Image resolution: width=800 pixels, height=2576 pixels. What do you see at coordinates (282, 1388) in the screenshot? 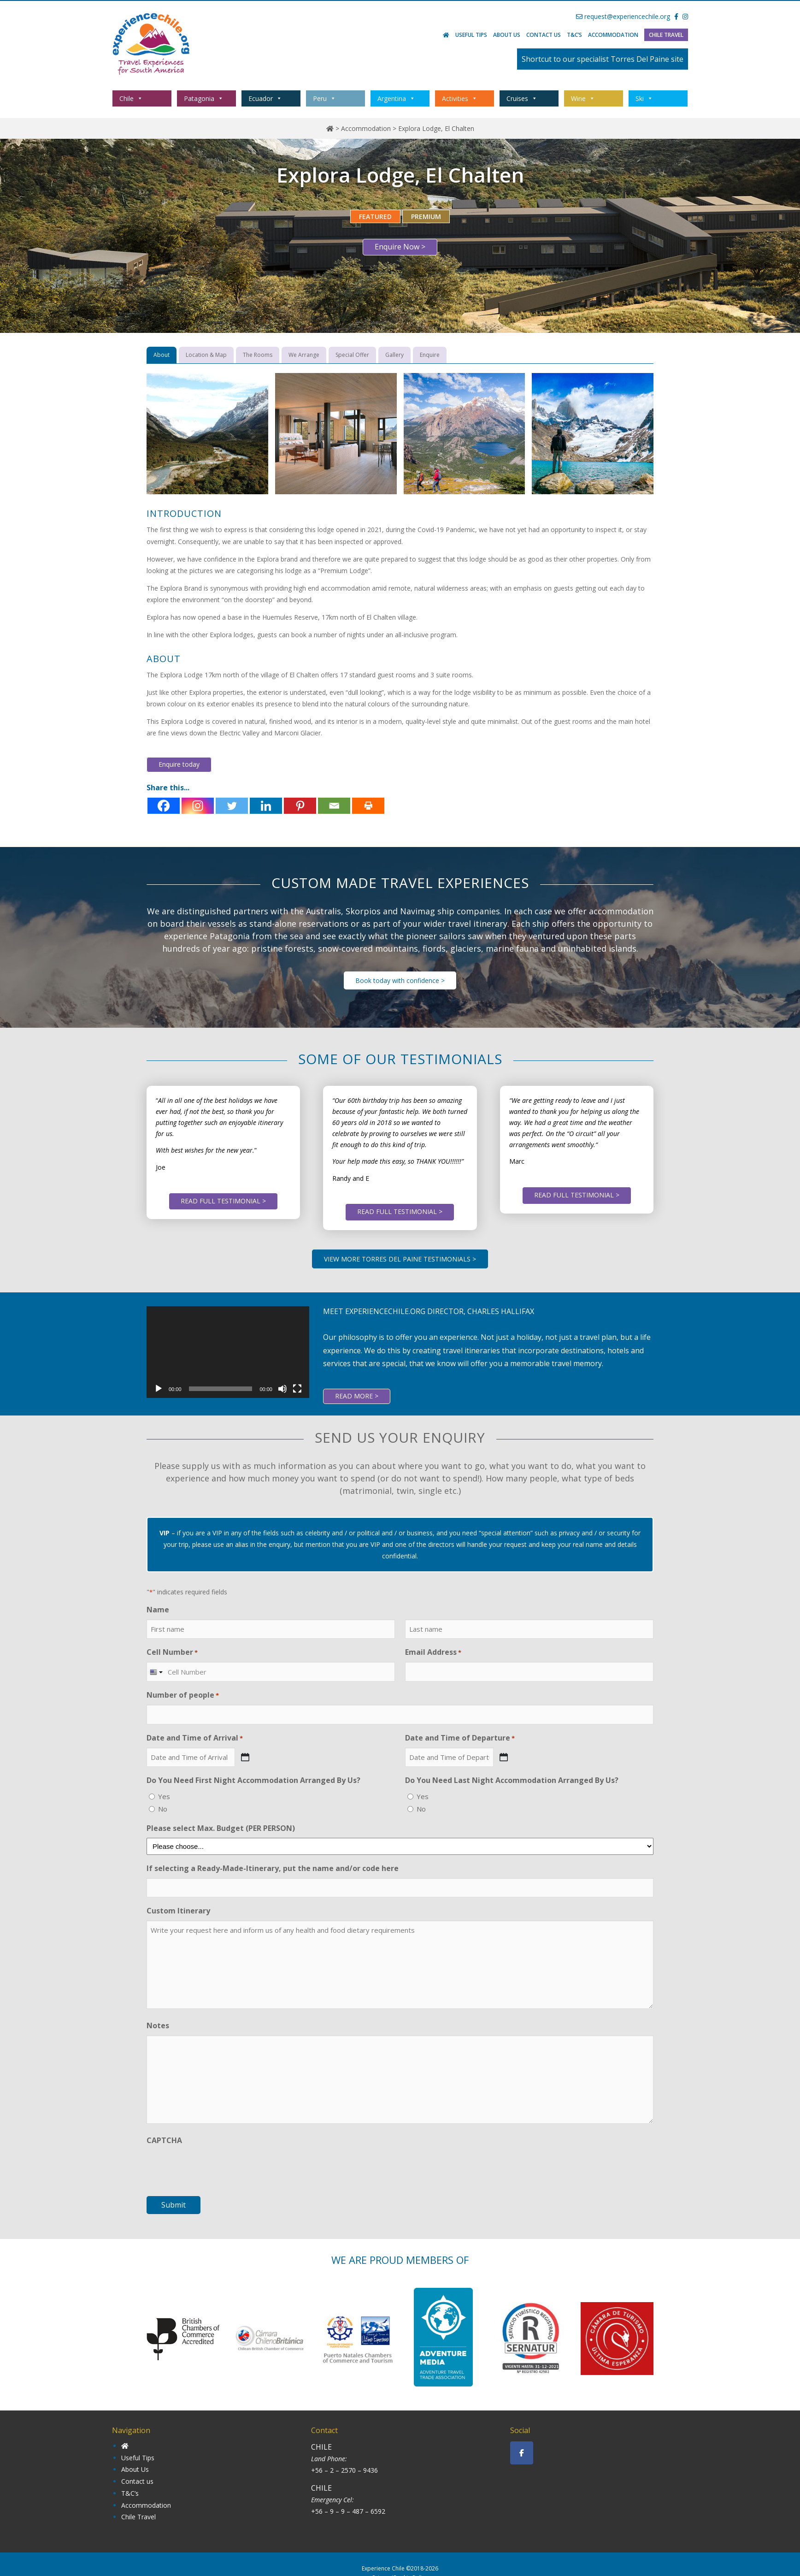
I see `[Mute]` at bounding box center [282, 1388].